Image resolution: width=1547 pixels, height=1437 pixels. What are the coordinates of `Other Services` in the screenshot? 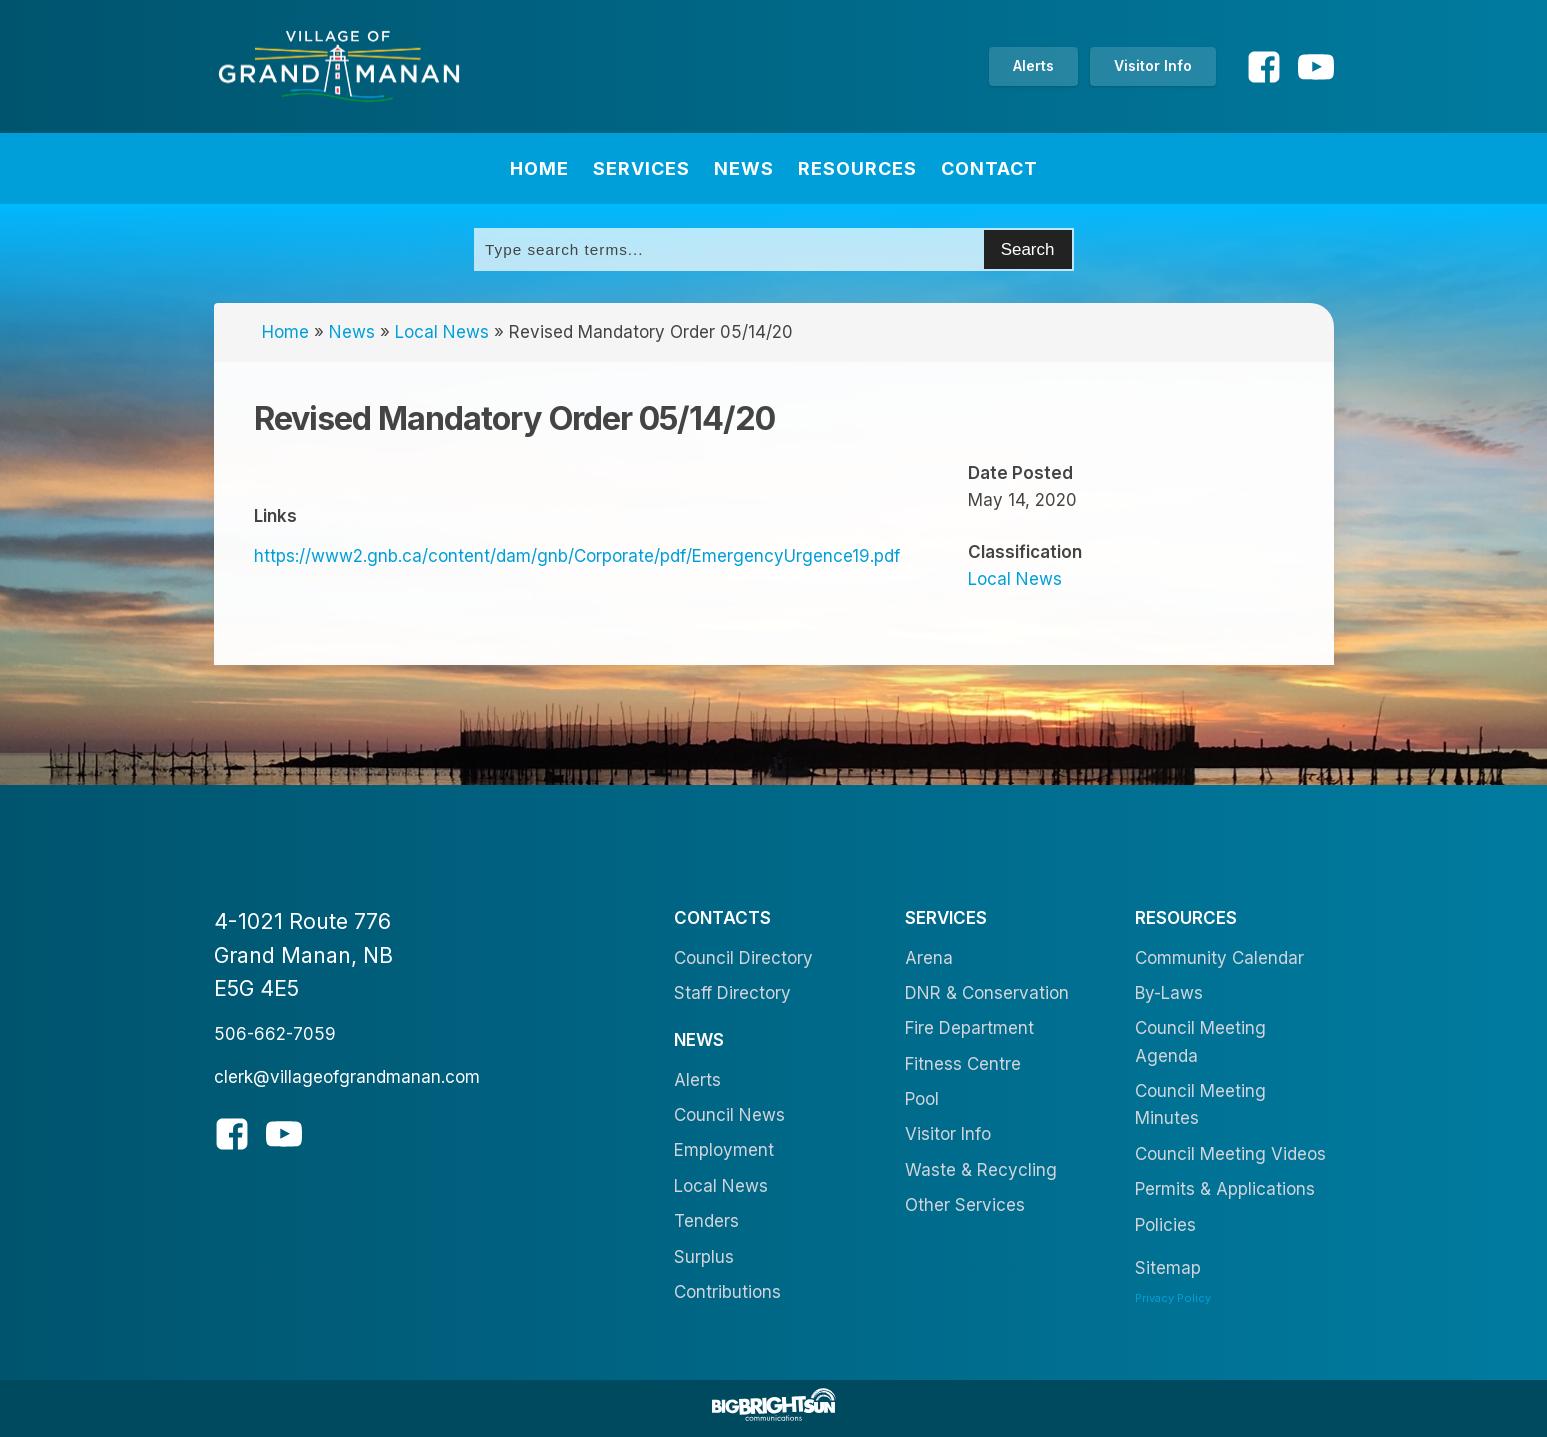 It's located at (965, 1205).